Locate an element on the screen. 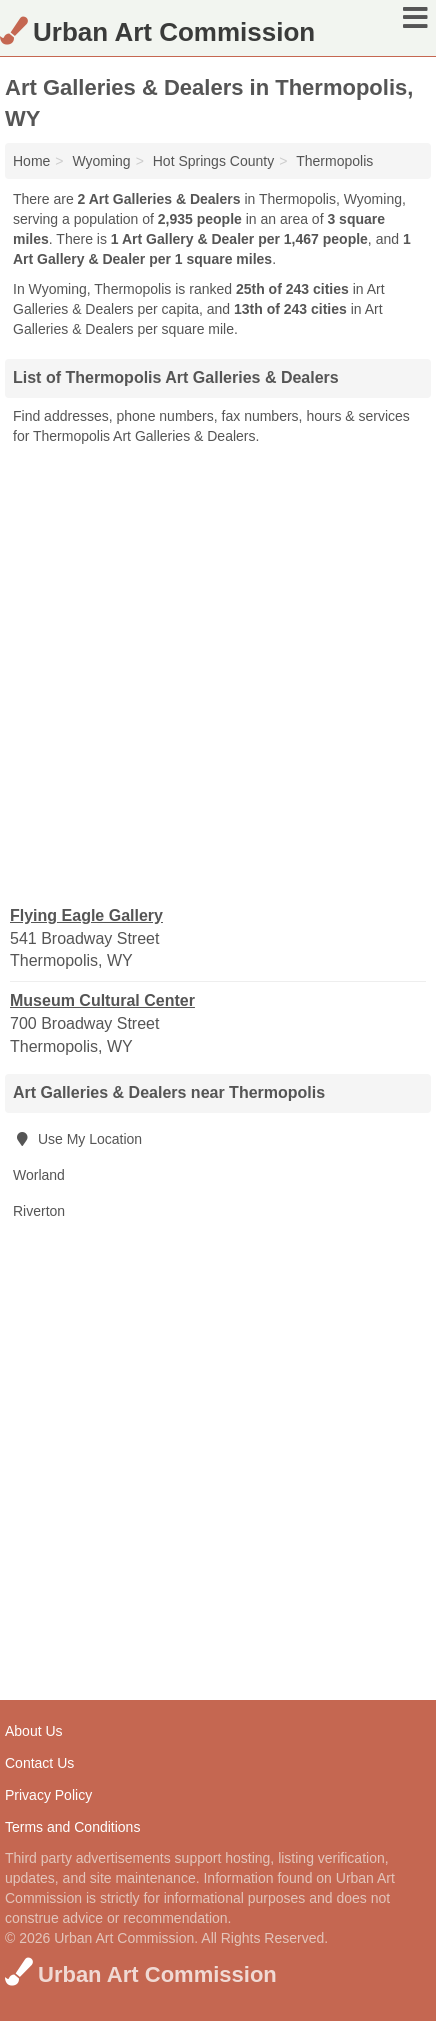  Museum Cultural Center is located at coordinates (102, 1000).